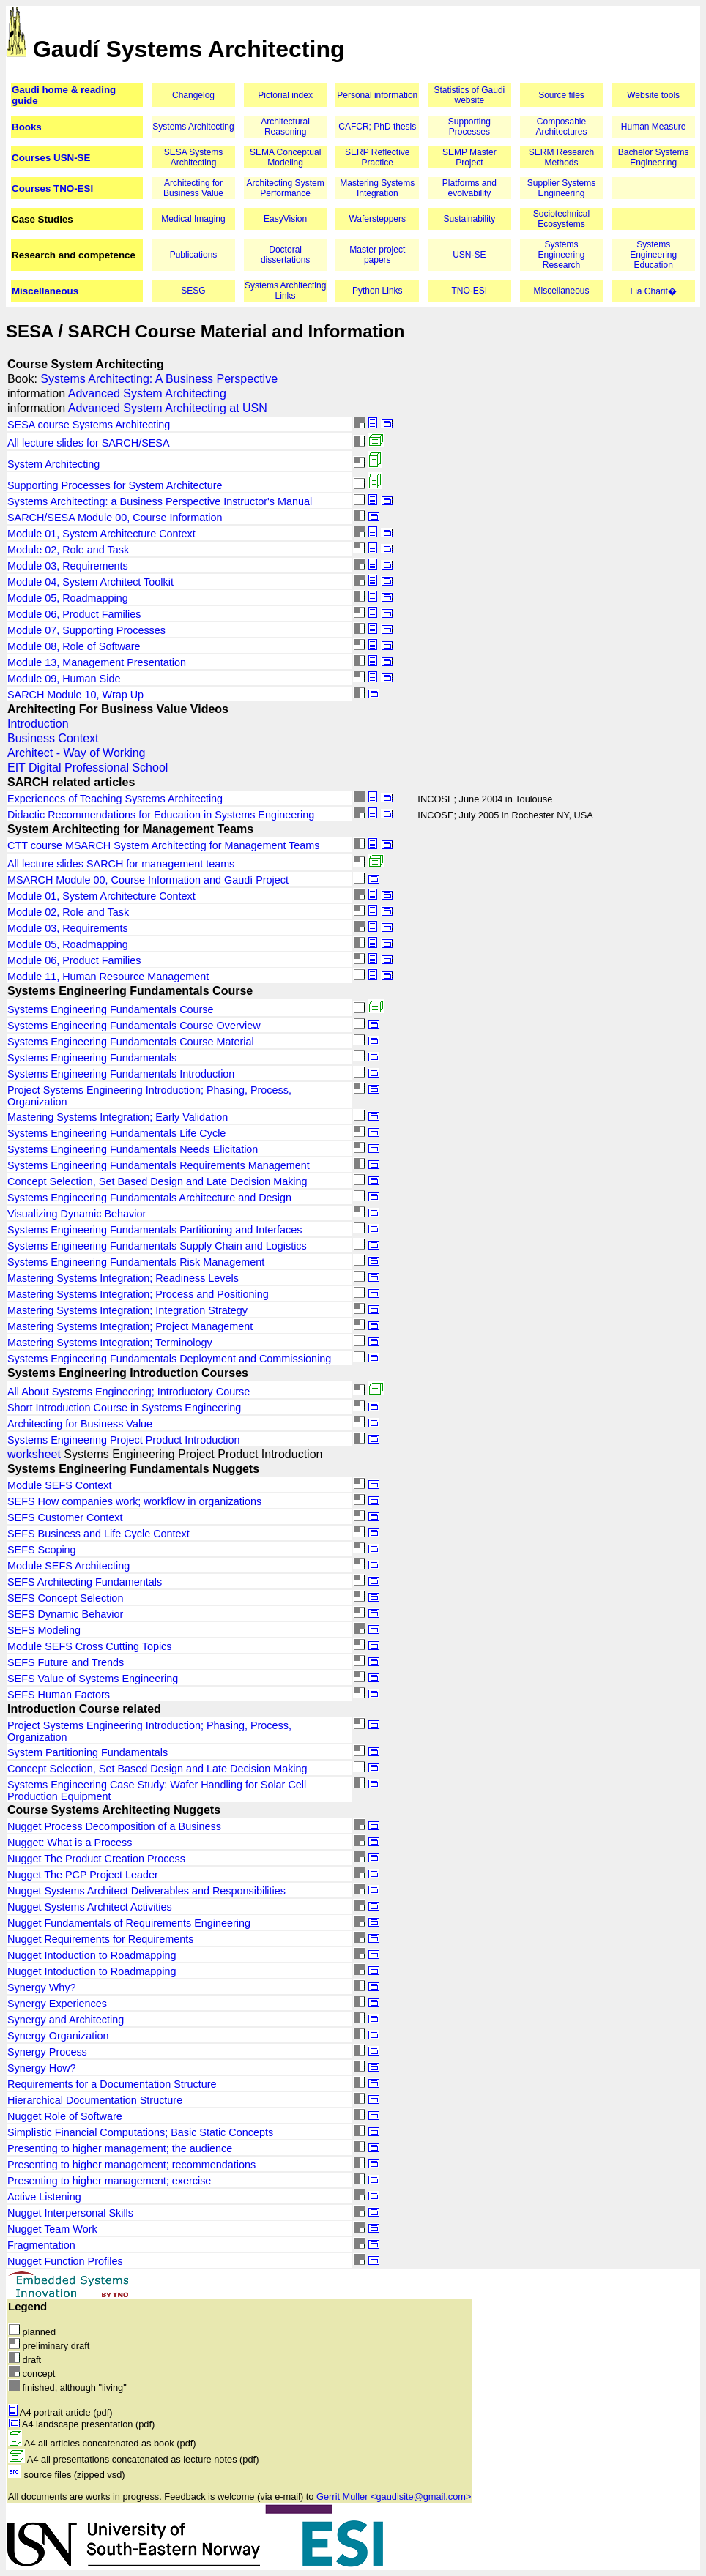 The width and height of the screenshot is (706, 2576). What do you see at coordinates (377, 188) in the screenshot?
I see `Mastering Systems Integration` at bounding box center [377, 188].